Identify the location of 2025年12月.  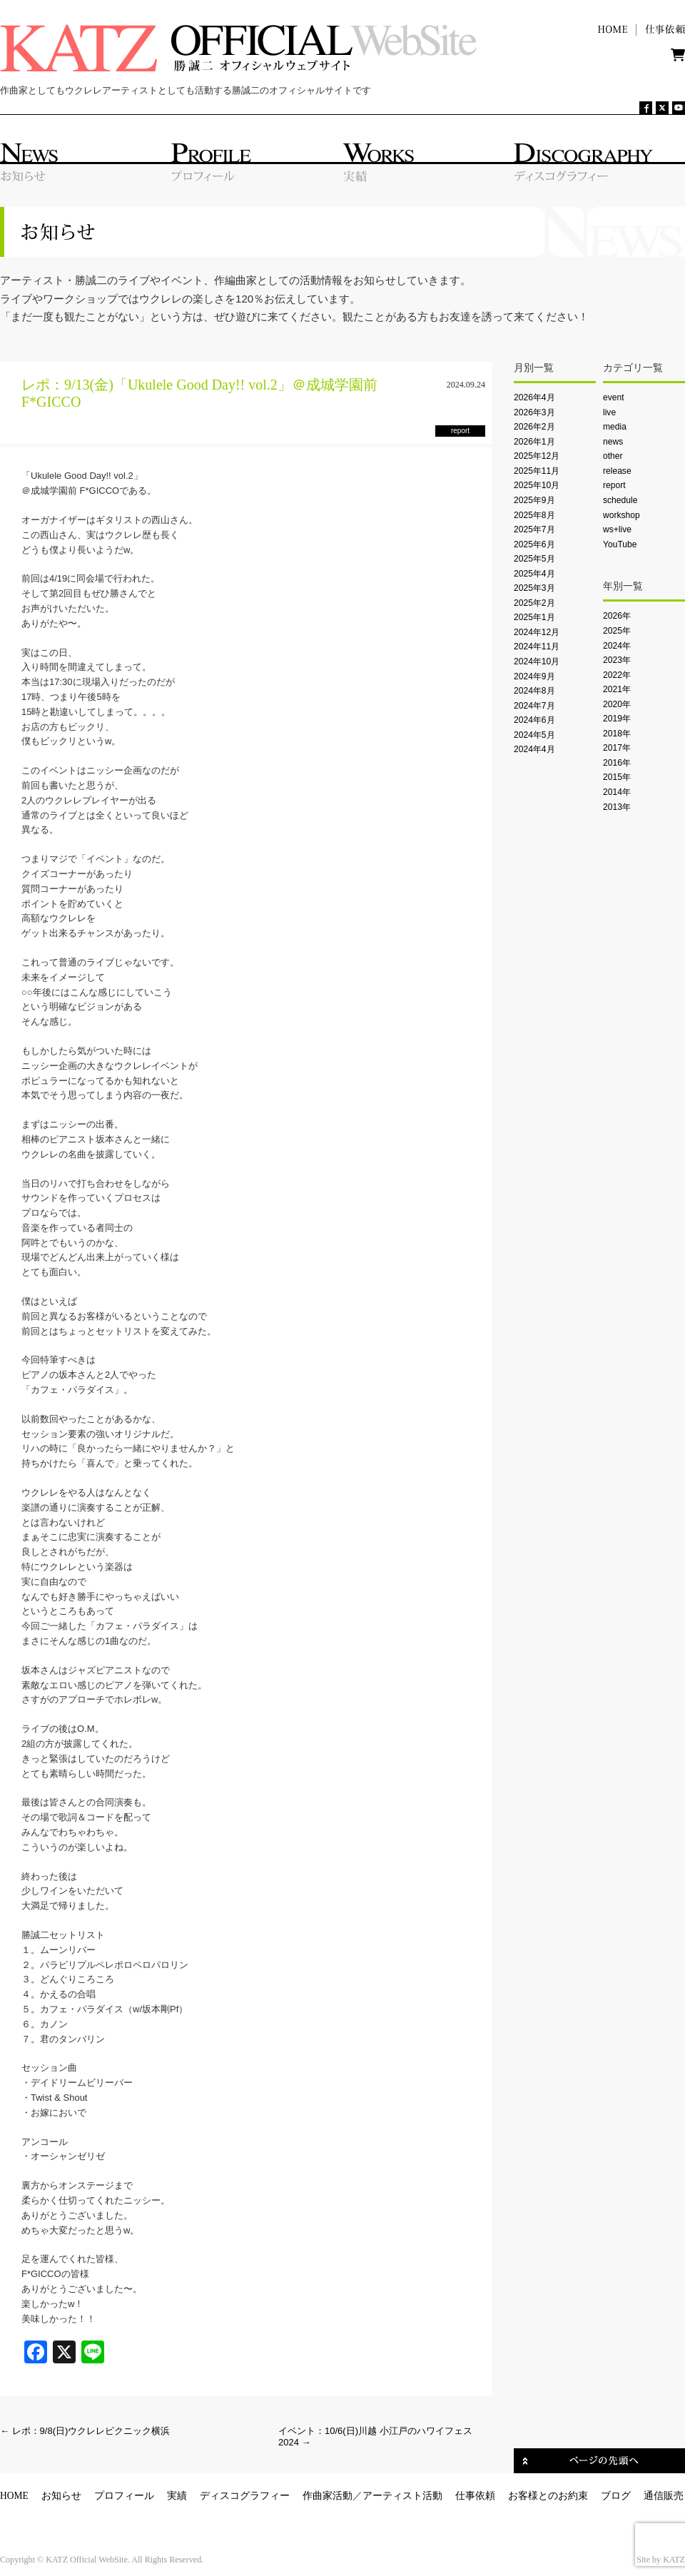
(536, 456).